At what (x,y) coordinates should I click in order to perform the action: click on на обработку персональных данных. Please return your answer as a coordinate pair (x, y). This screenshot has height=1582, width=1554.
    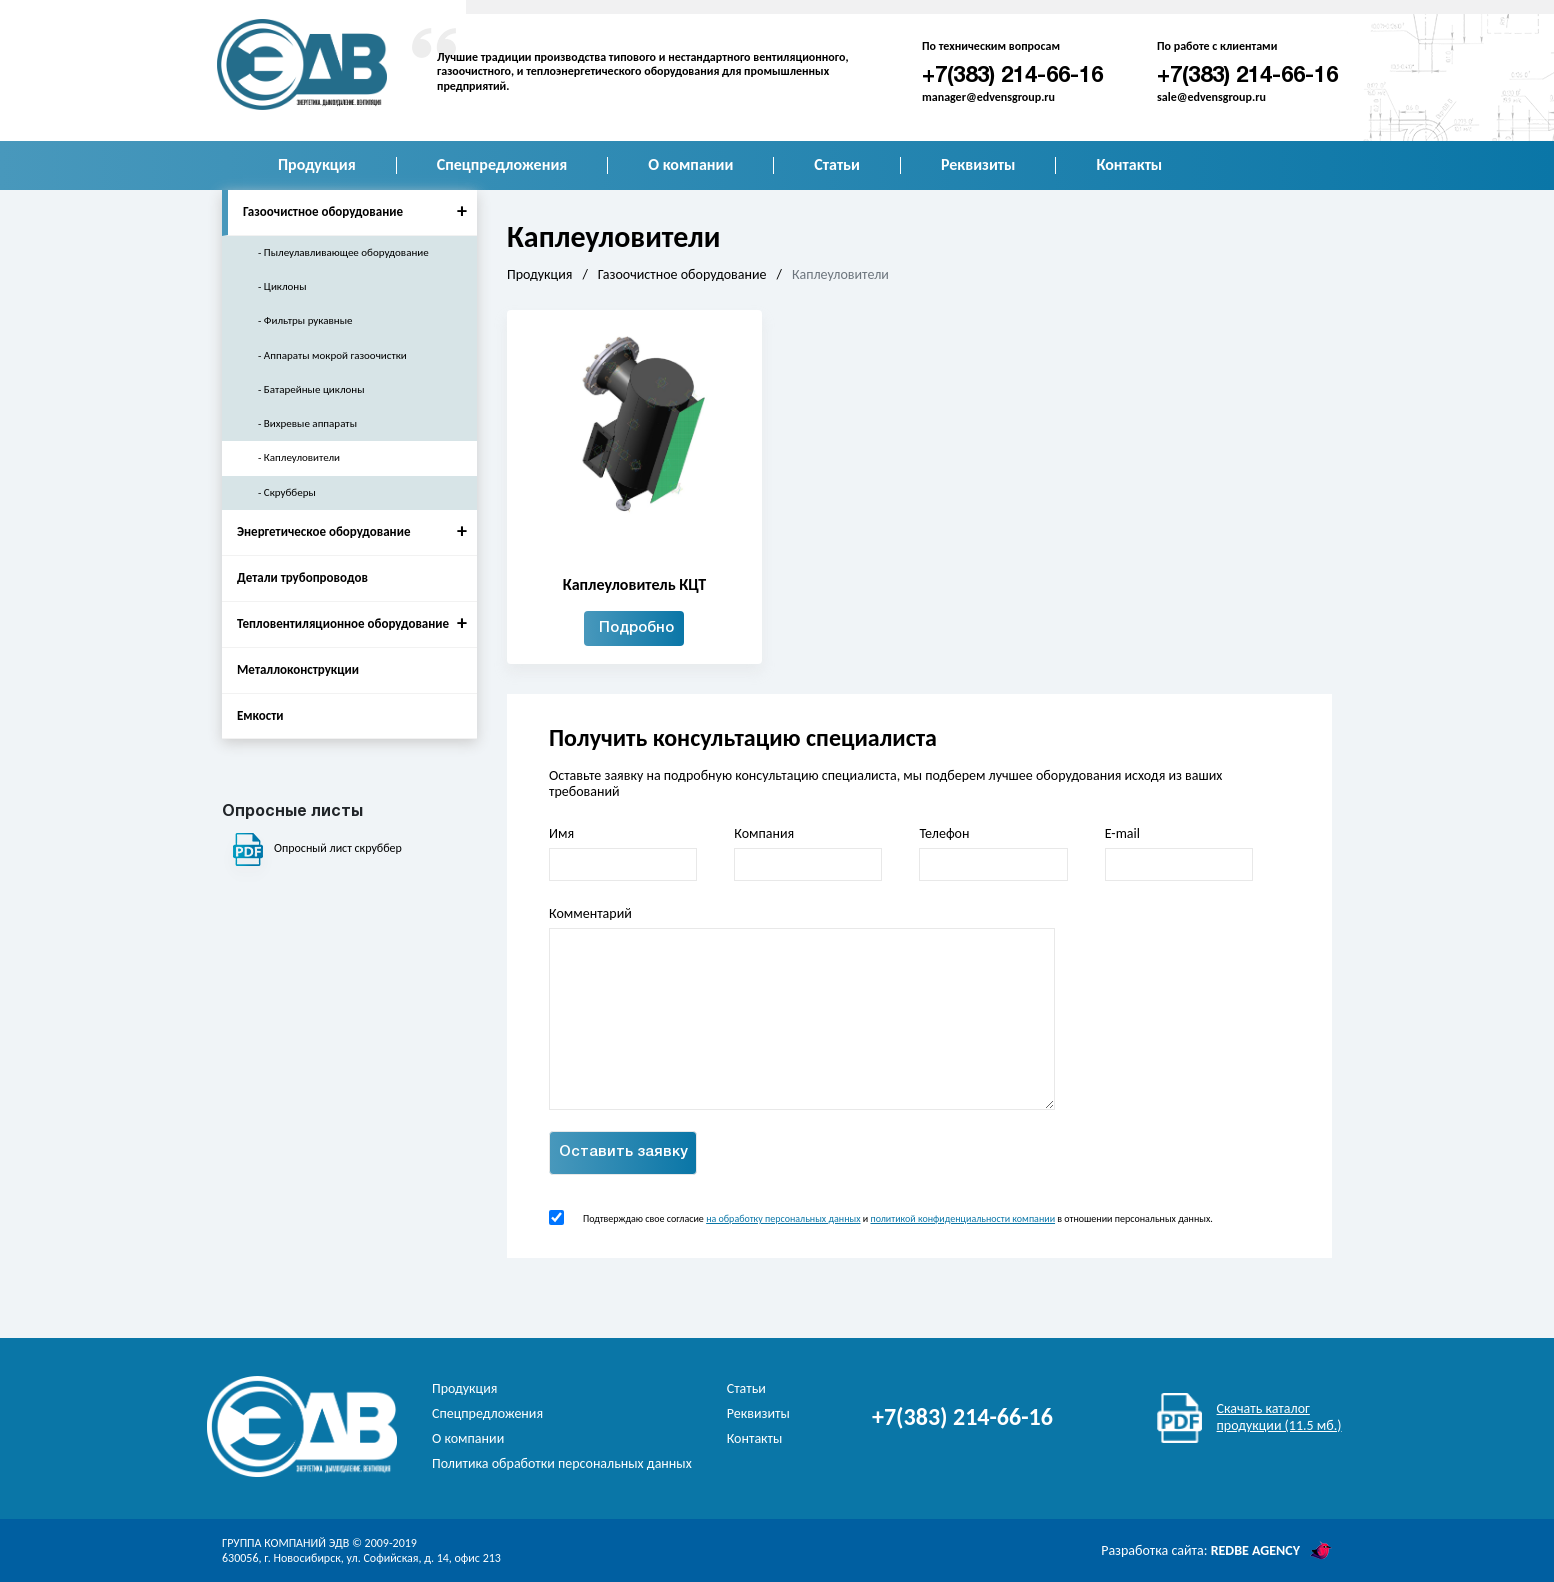
    Looking at the image, I should click on (783, 1218).